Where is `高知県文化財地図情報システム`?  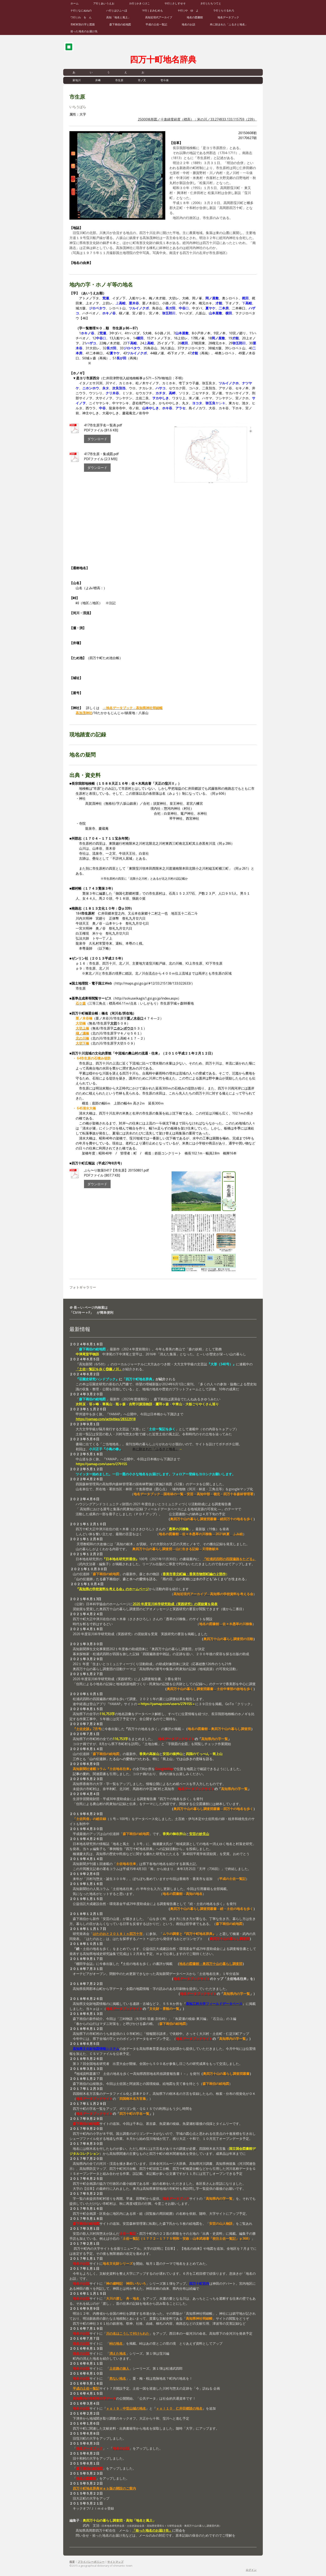 高知県文化財地図情報システム is located at coordinates (96, 2048).